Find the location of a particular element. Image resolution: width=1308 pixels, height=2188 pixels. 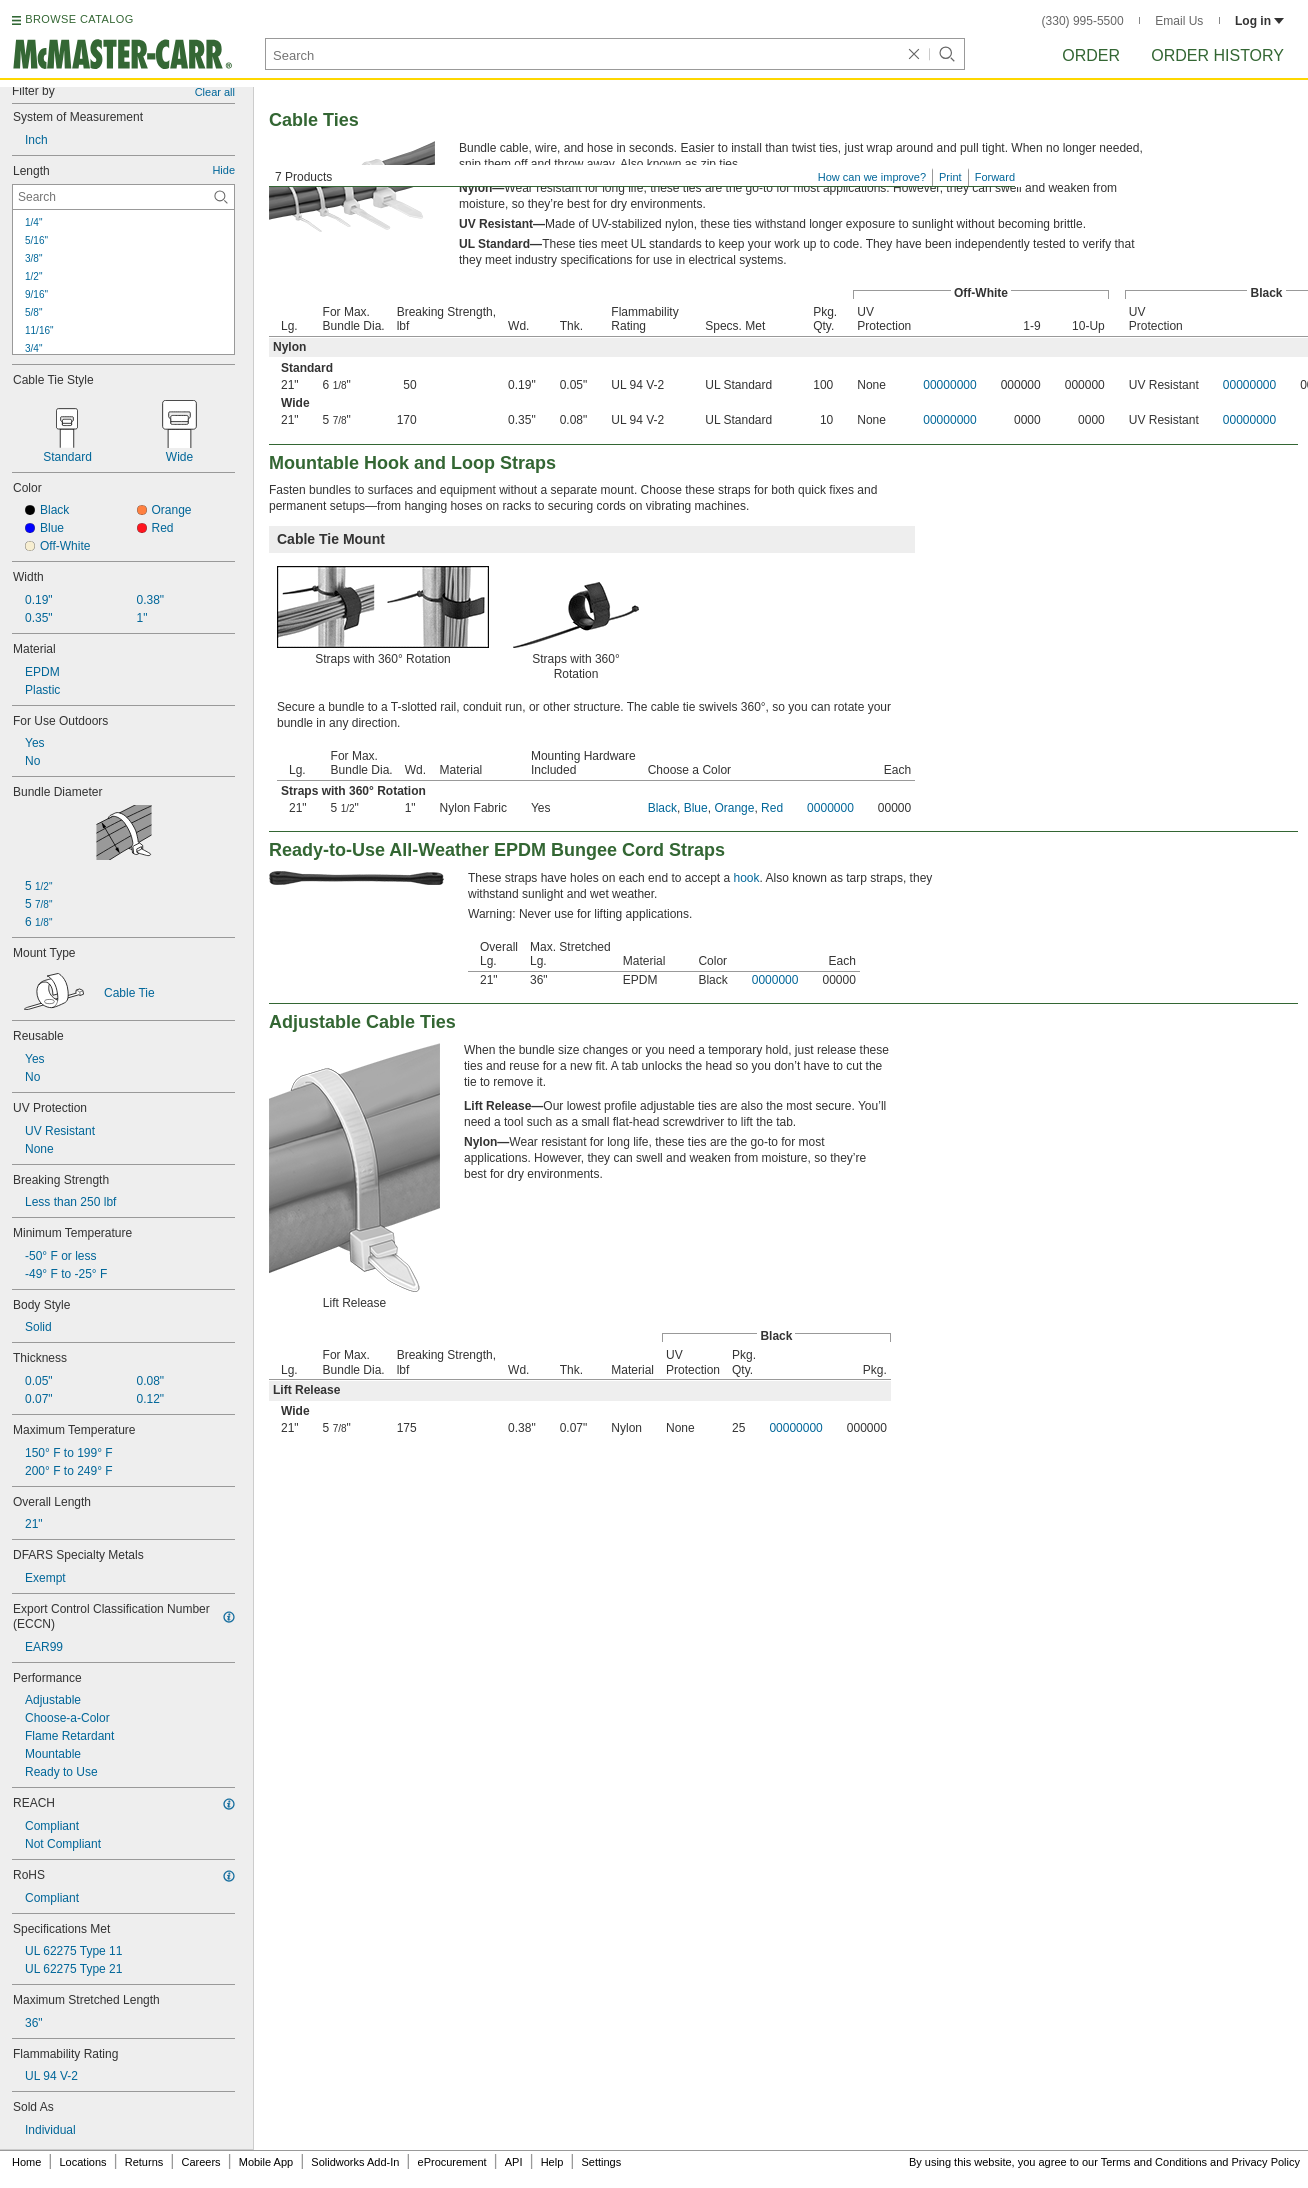

eProcurement is located at coordinates (452, 2162).